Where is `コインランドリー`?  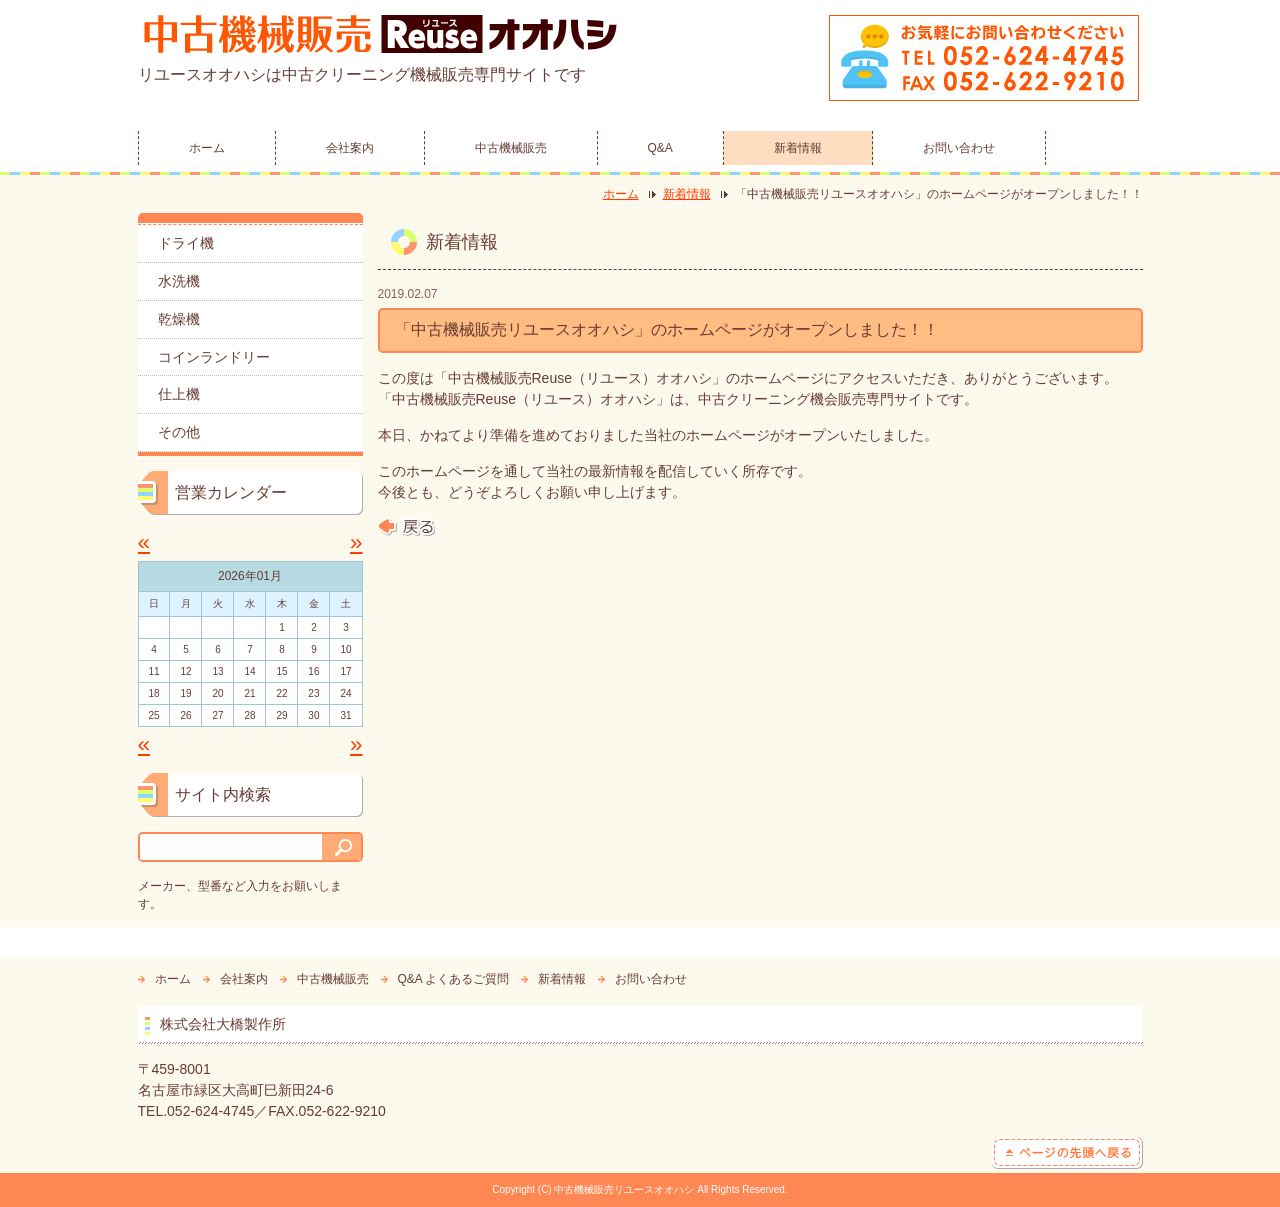
コインランドリー is located at coordinates (214, 357).